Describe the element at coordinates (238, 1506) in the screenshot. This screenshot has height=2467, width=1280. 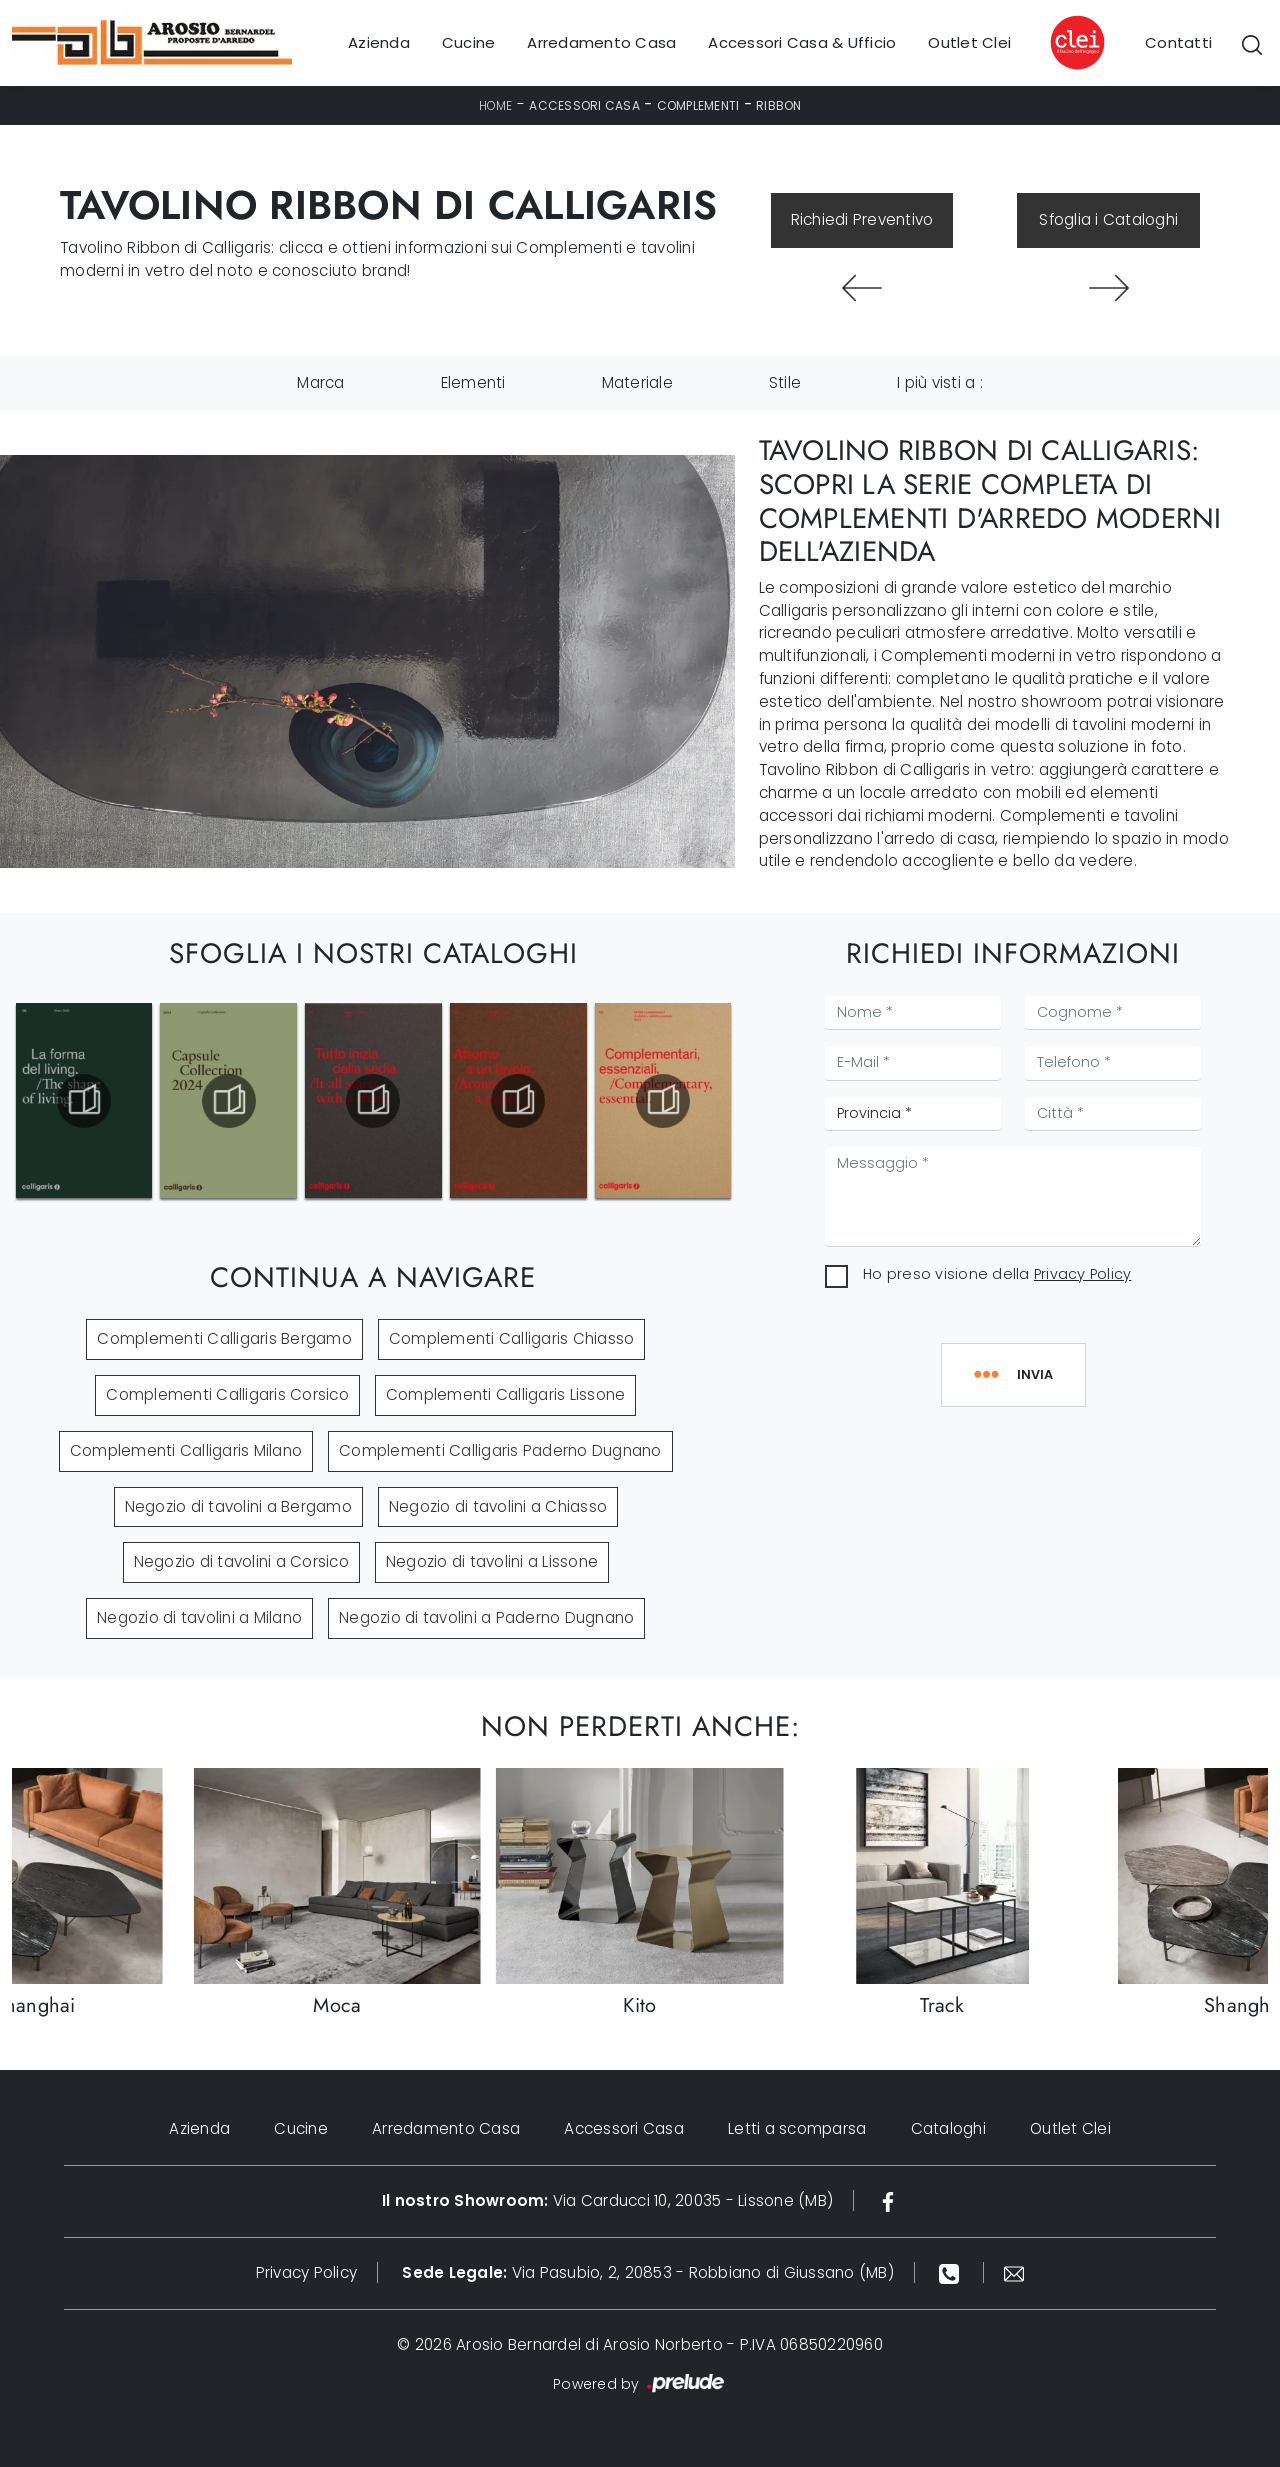
I see `Negozio di tavolini a Bergamo` at that location.